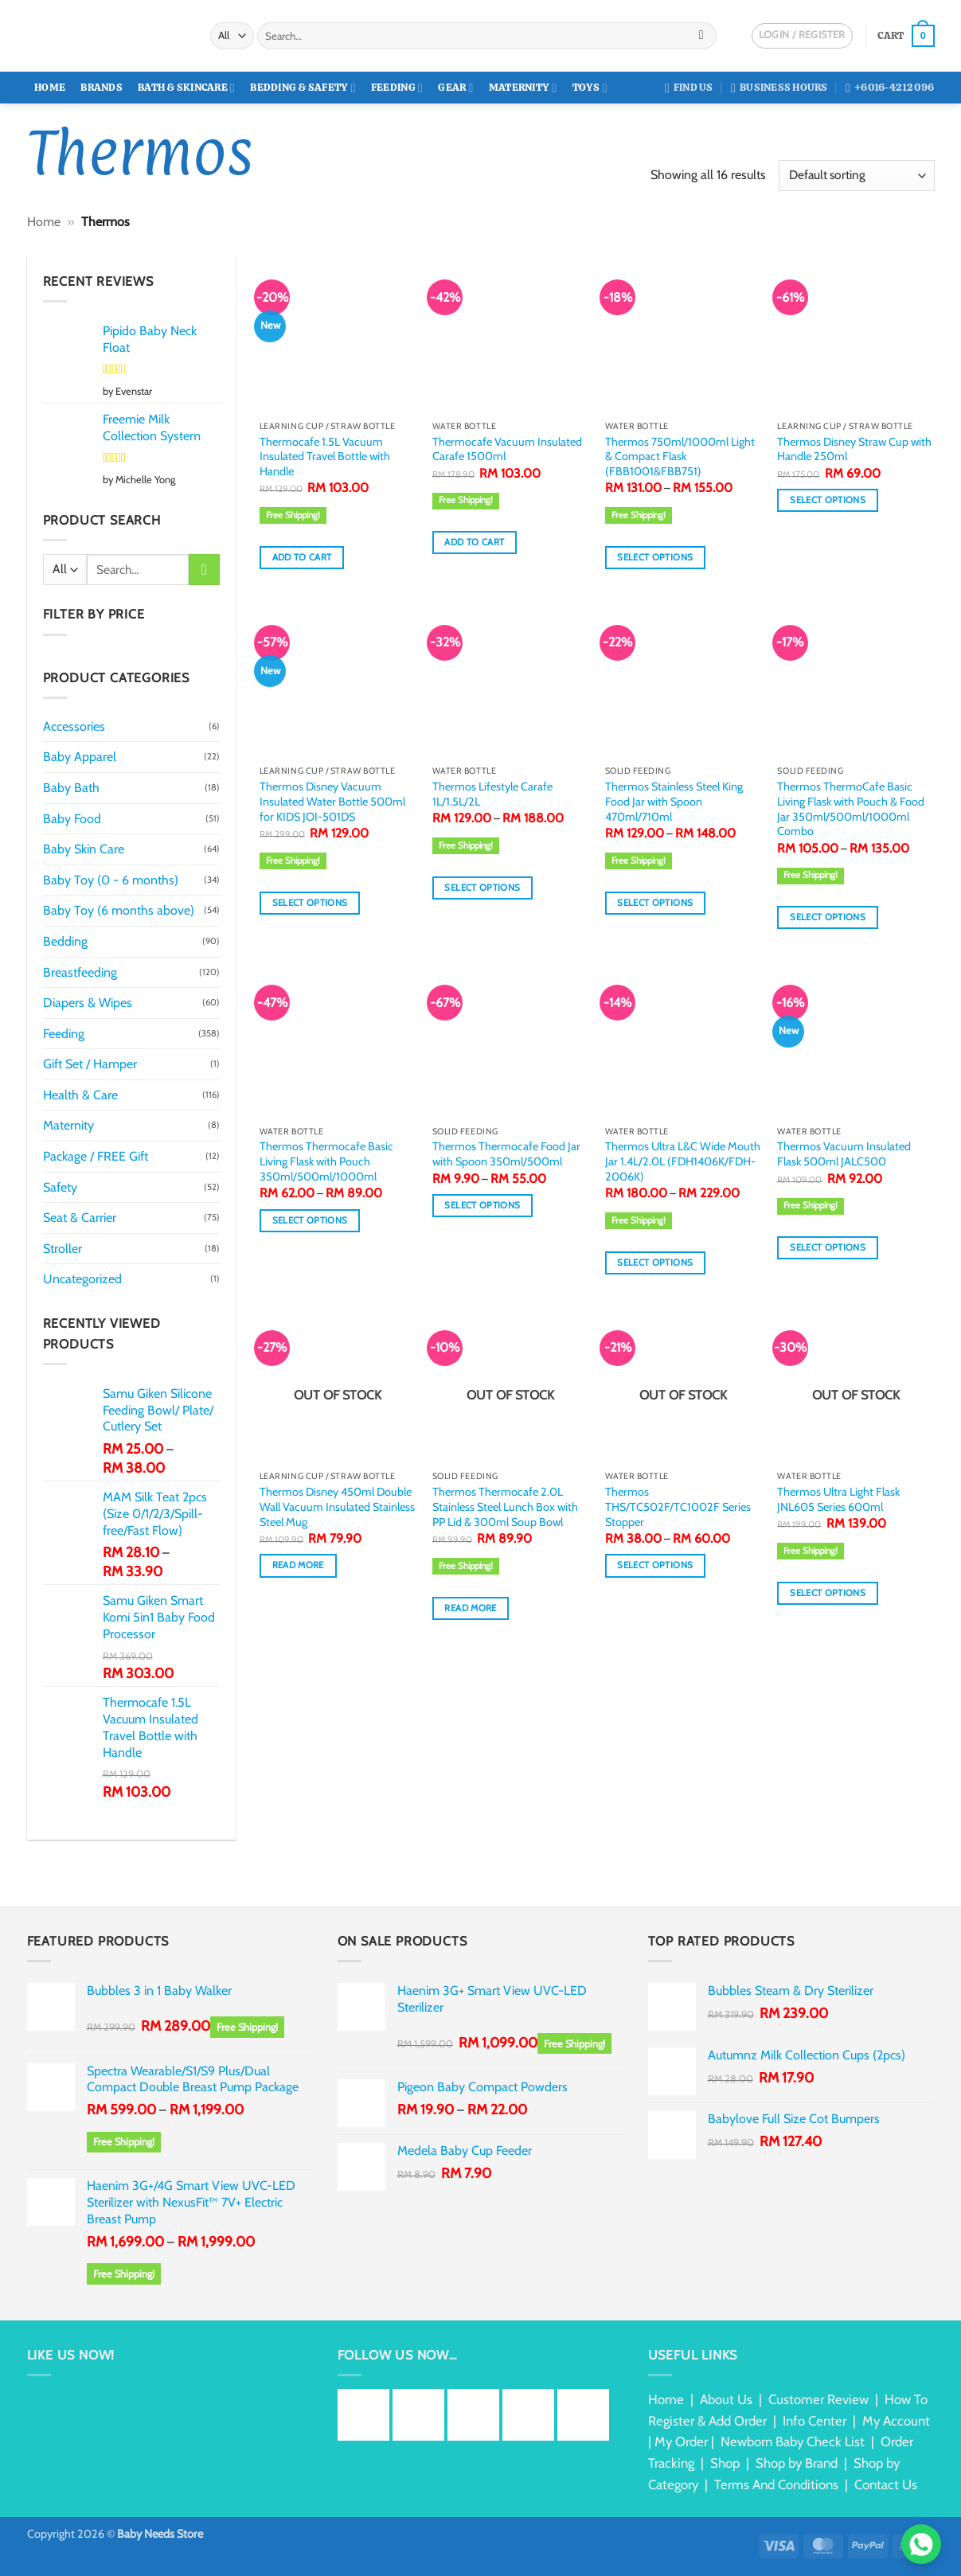  Describe the element at coordinates (74, 726) in the screenshot. I see `Accessories` at that location.